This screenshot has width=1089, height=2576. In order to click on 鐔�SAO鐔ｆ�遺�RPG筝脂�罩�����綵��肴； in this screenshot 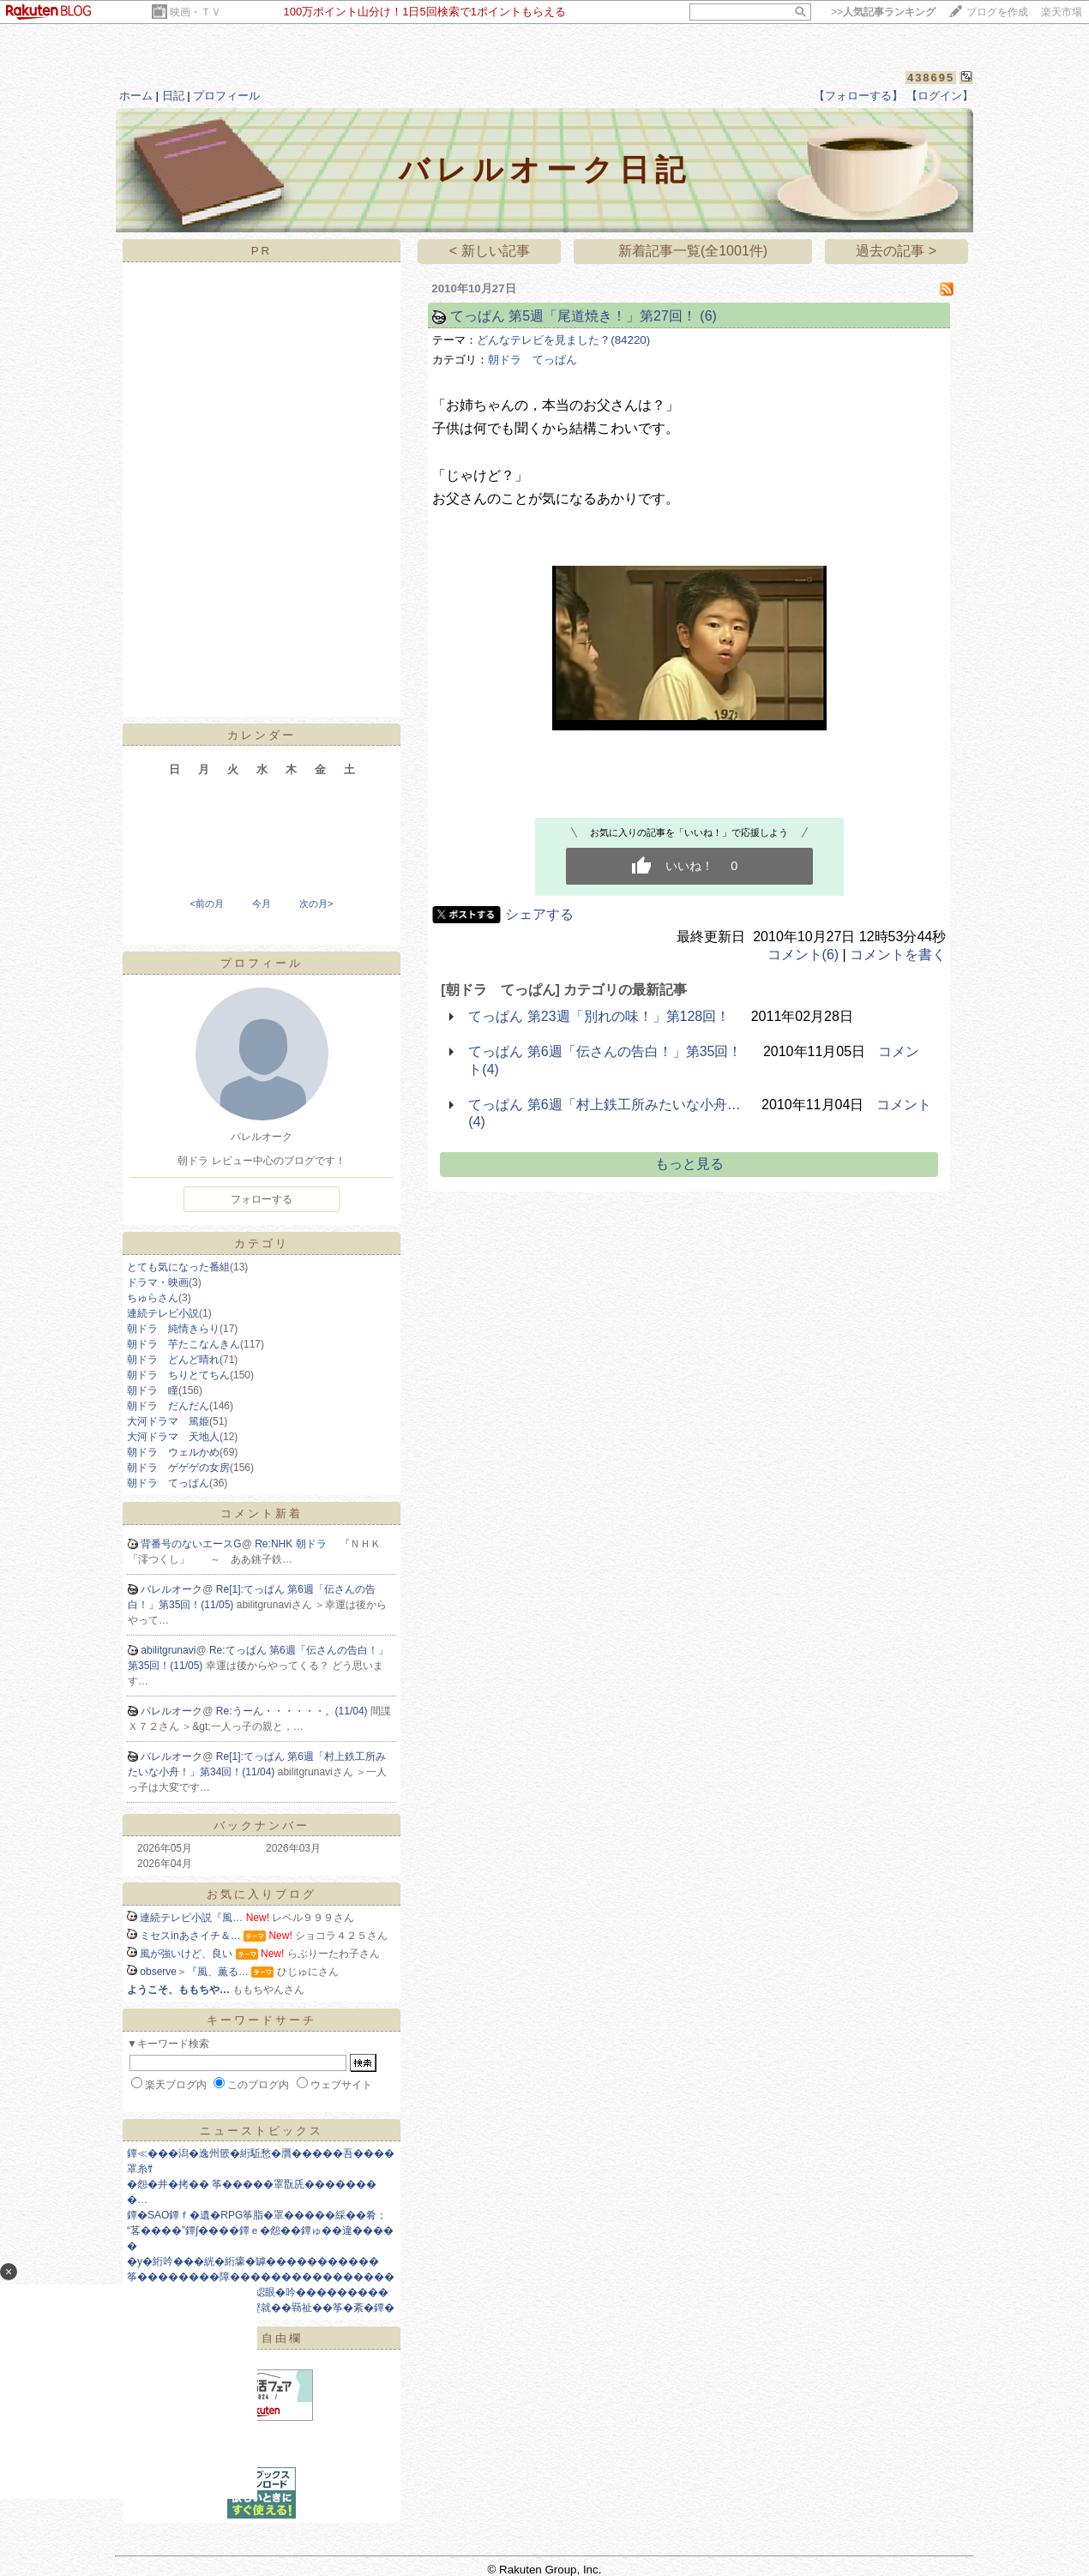, I will do `click(257, 2215)`.